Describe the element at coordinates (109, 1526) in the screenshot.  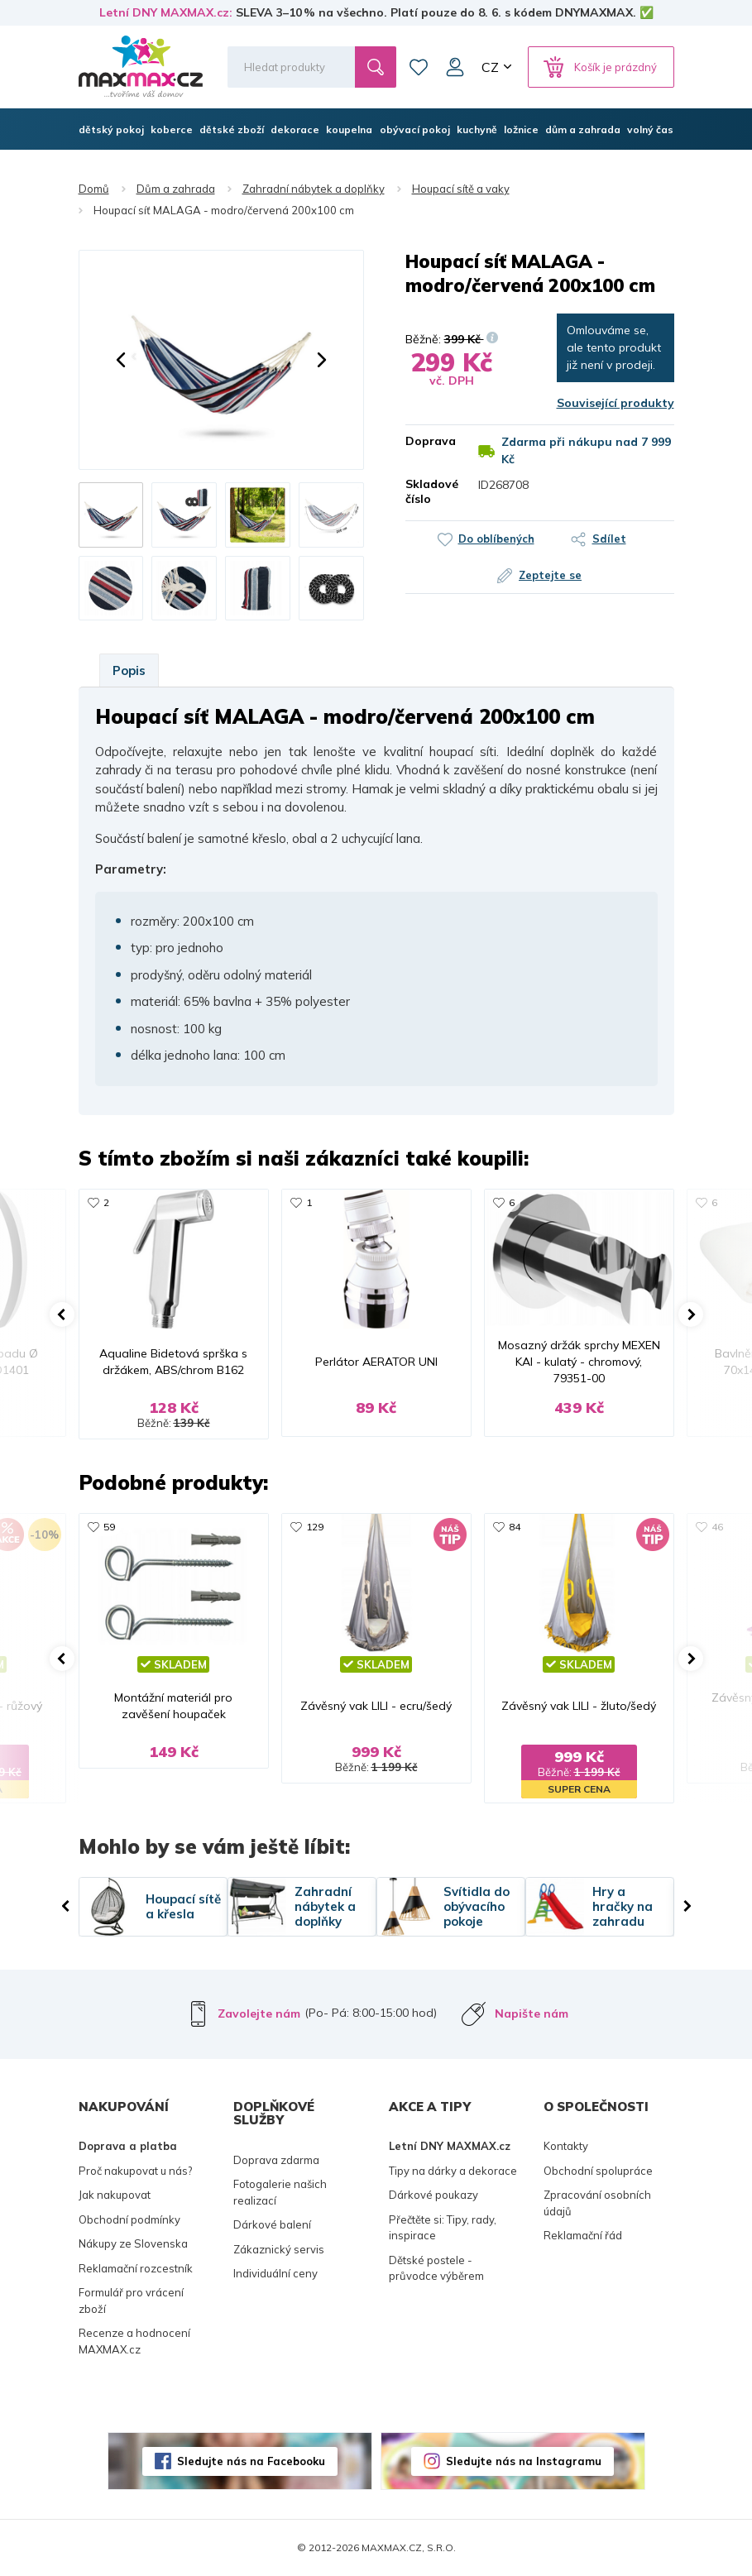
I see `59` at that location.